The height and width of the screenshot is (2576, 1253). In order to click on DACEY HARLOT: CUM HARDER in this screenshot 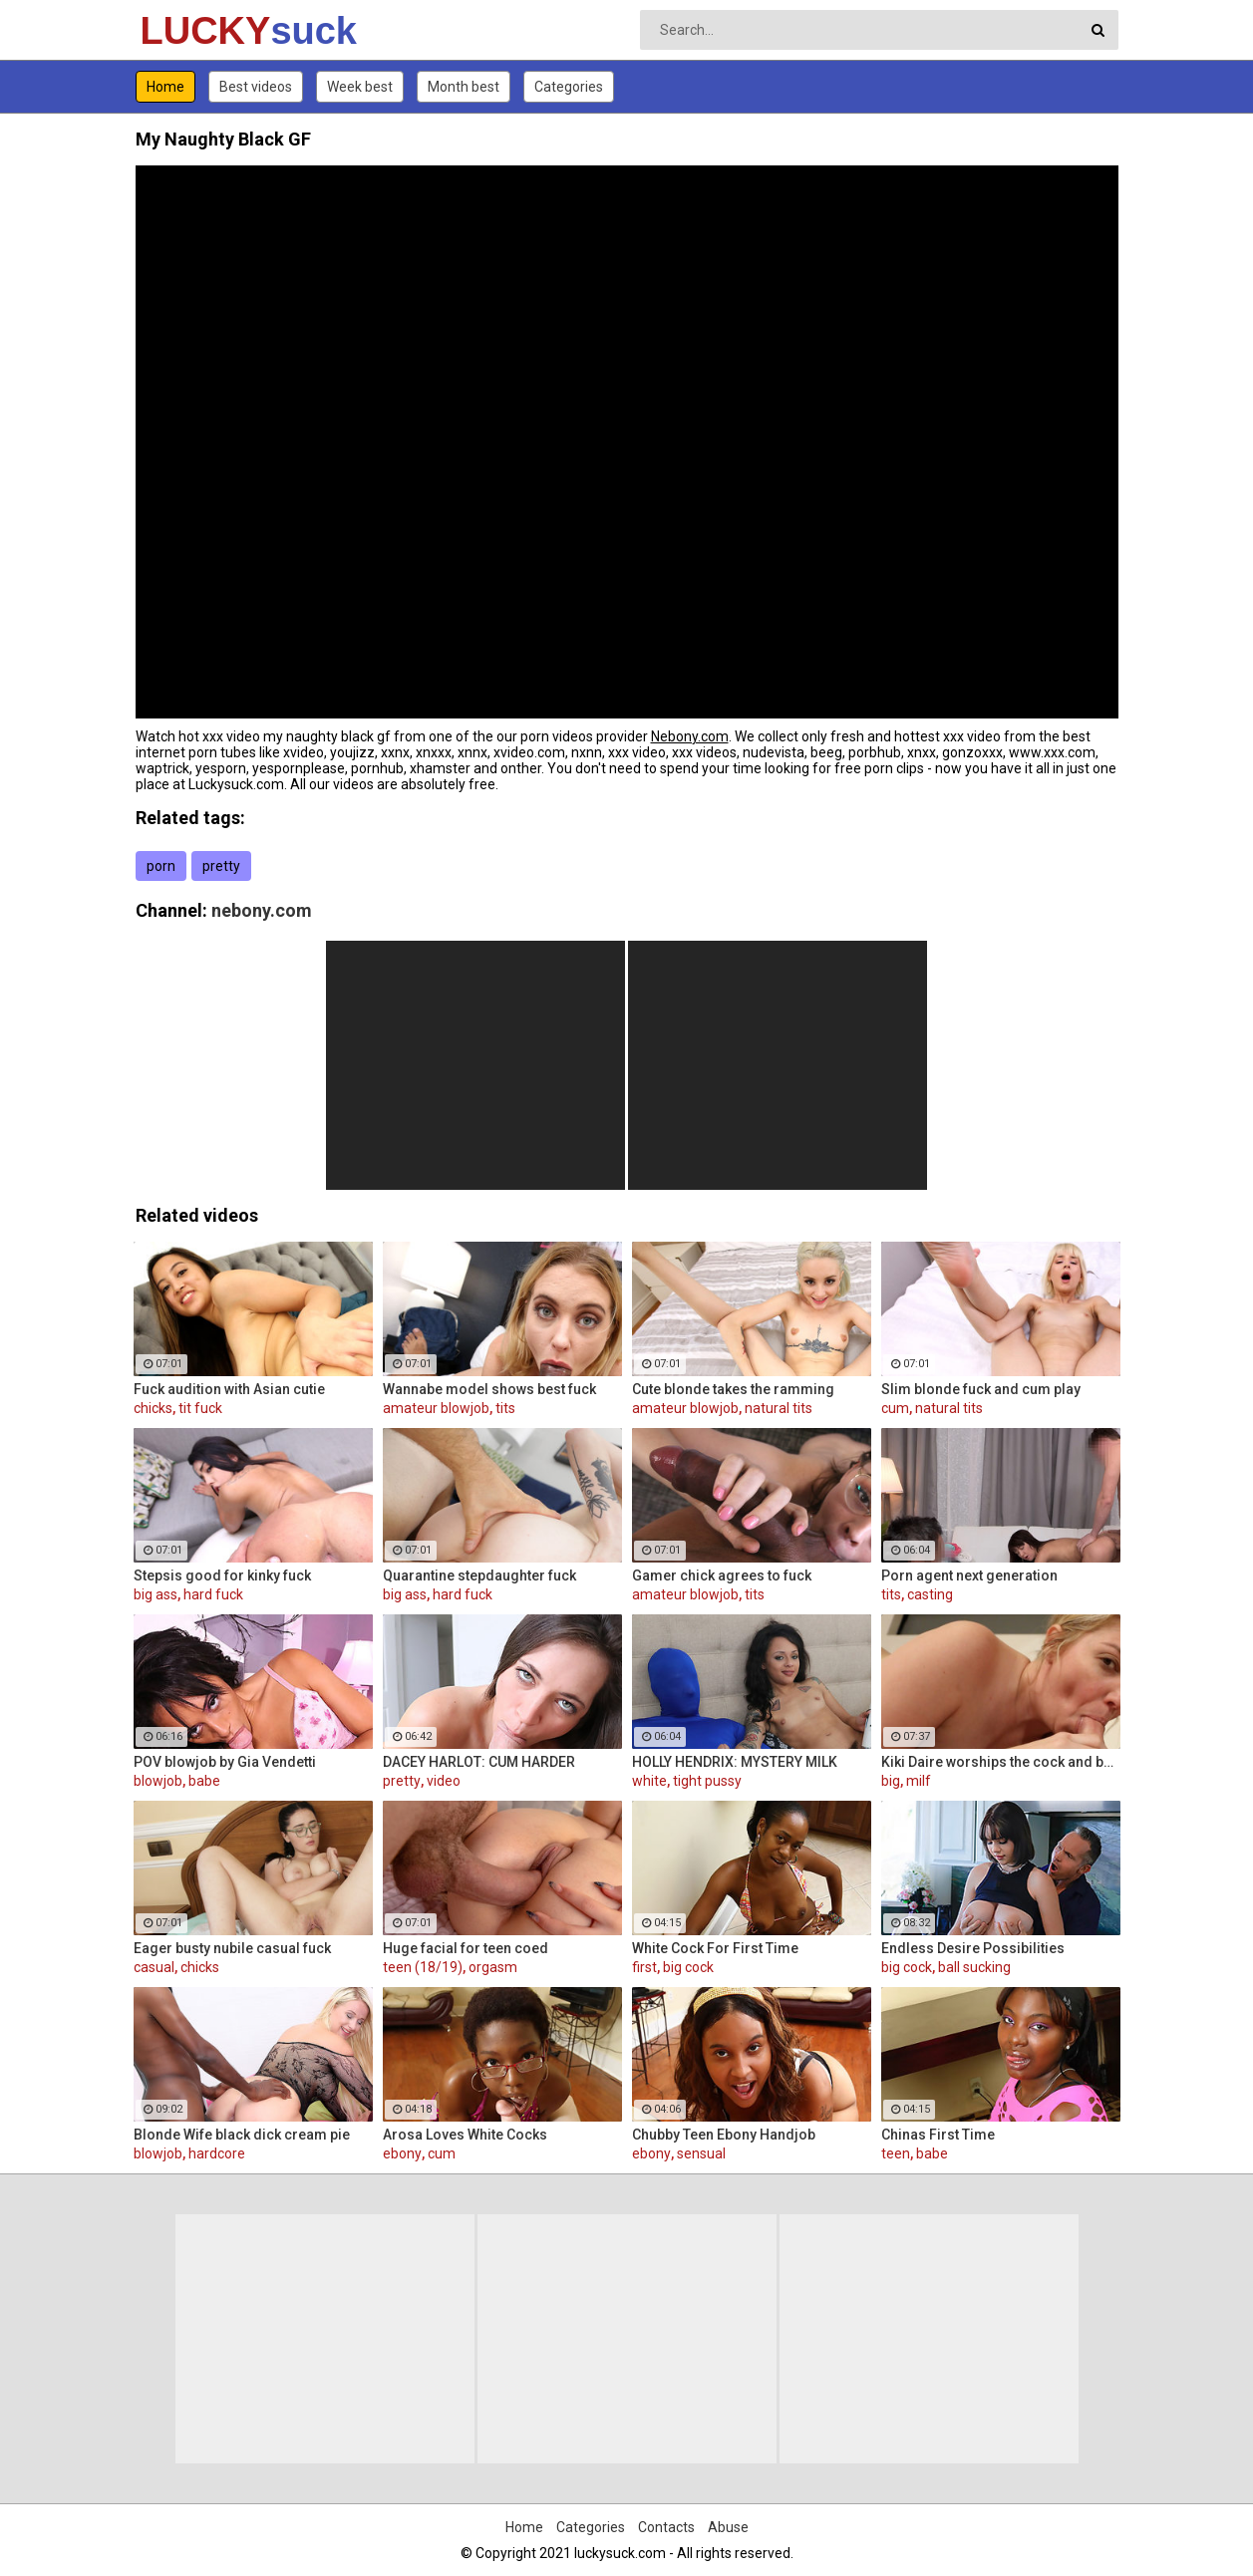, I will do `click(479, 1762)`.